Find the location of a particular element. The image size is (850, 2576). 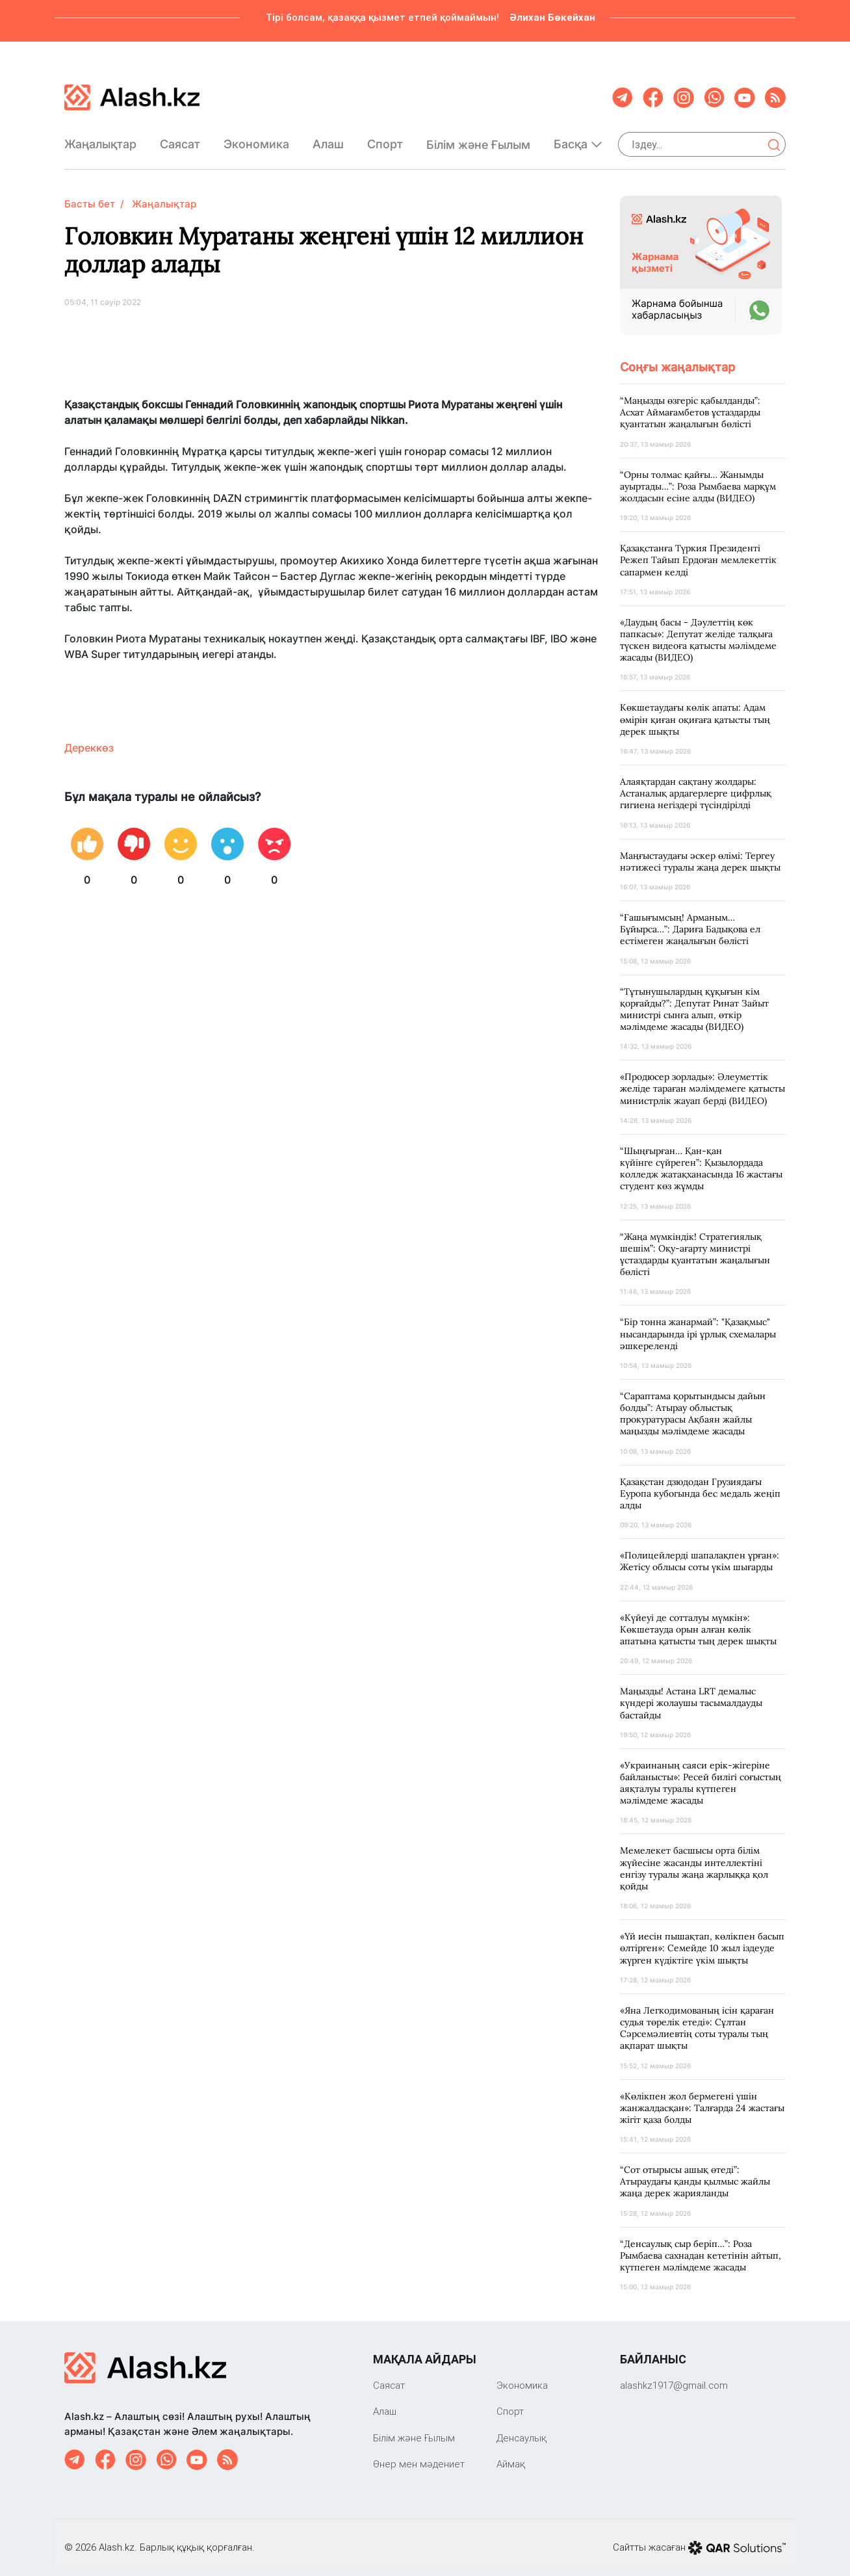

Білім және Ғылым is located at coordinates (478, 139).